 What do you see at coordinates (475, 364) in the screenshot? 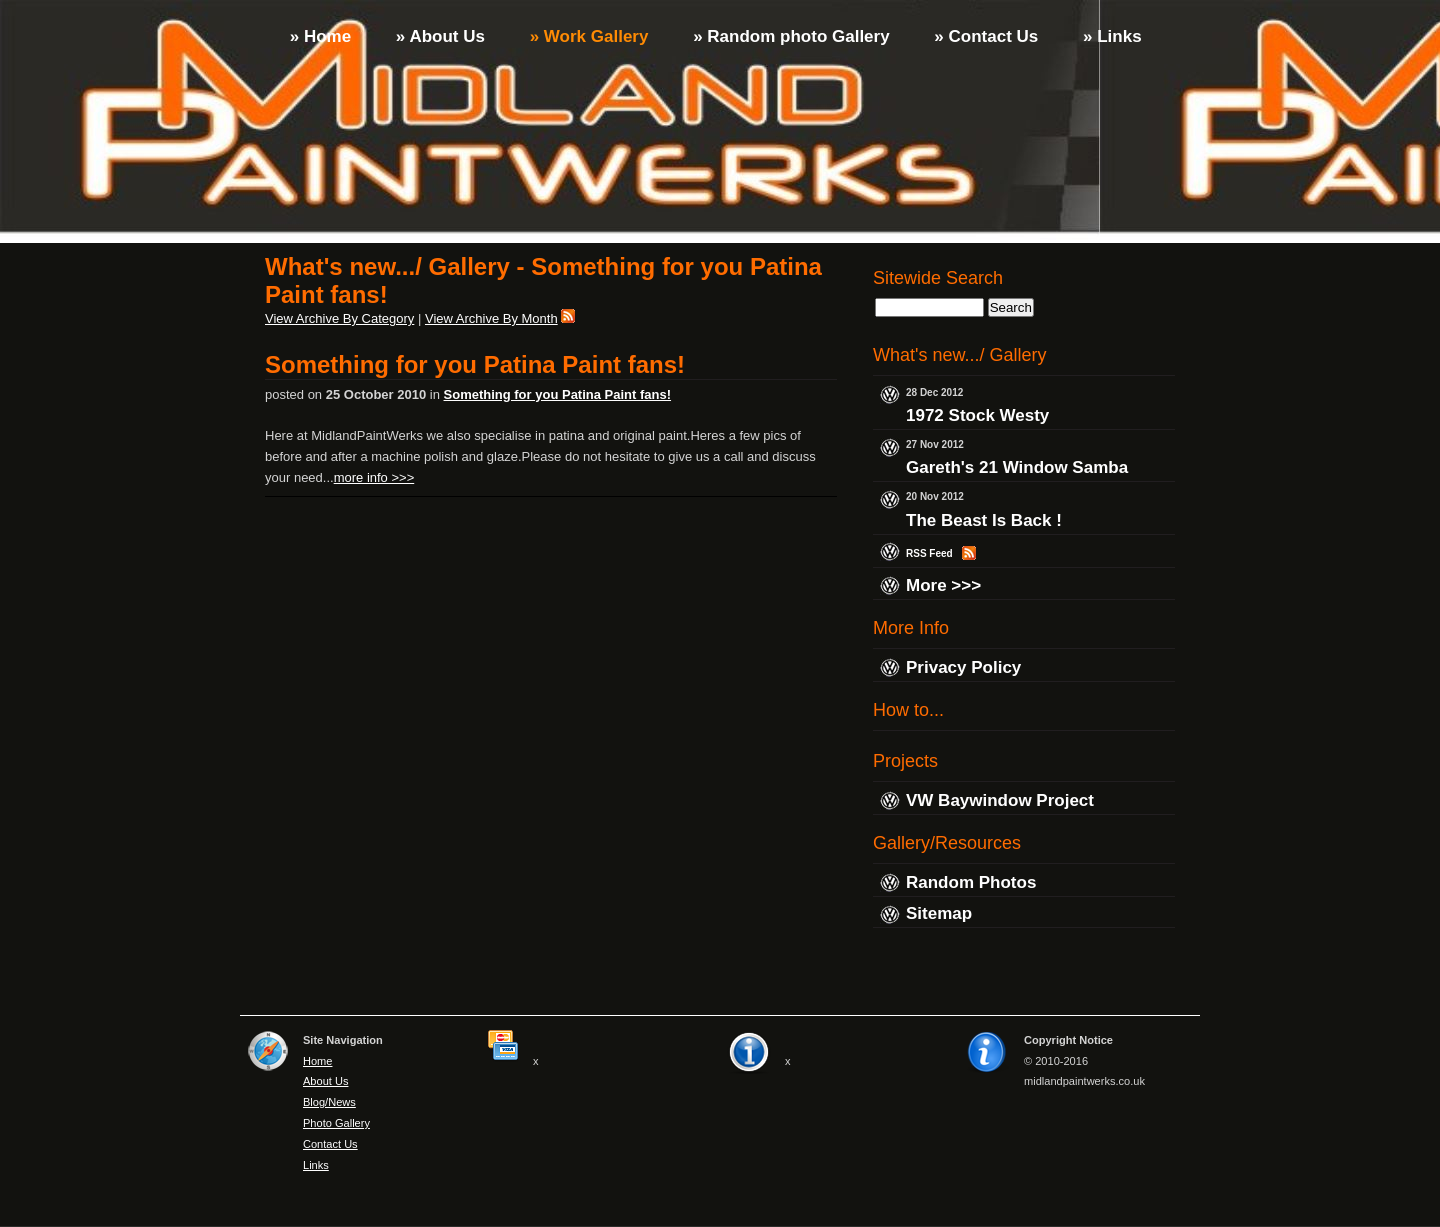
I see `Something for you Patina Paint fans!` at bounding box center [475, 364].